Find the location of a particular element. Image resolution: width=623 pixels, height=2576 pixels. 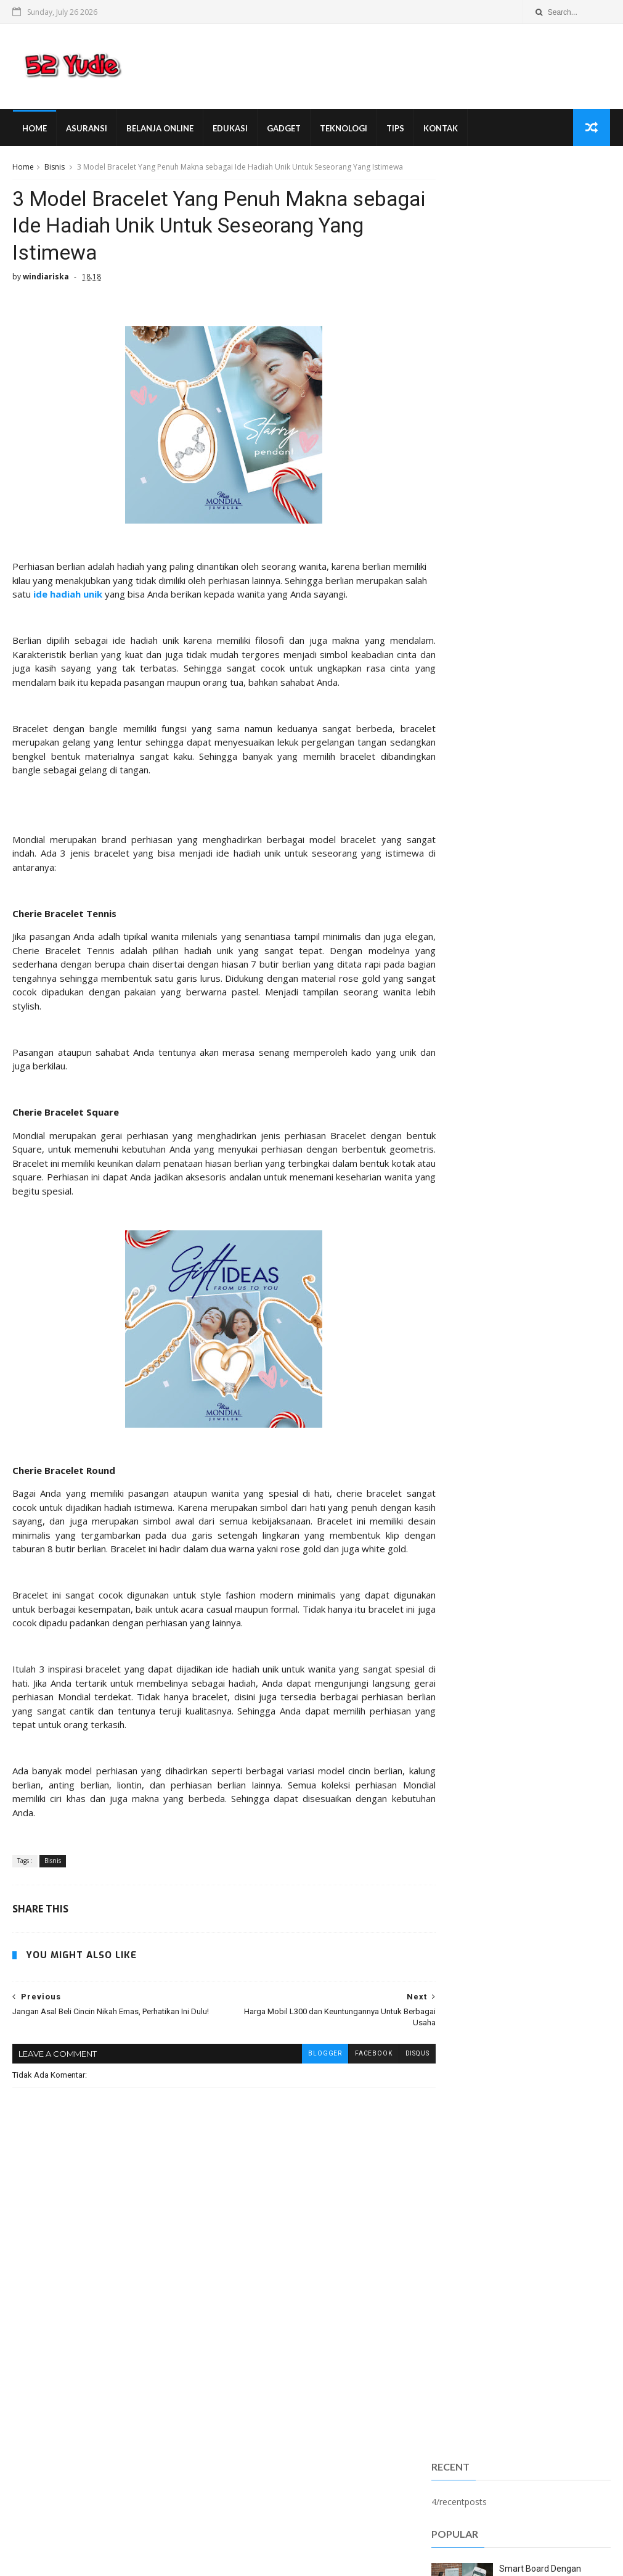

asuransi is located at coordinates (456, 1202).